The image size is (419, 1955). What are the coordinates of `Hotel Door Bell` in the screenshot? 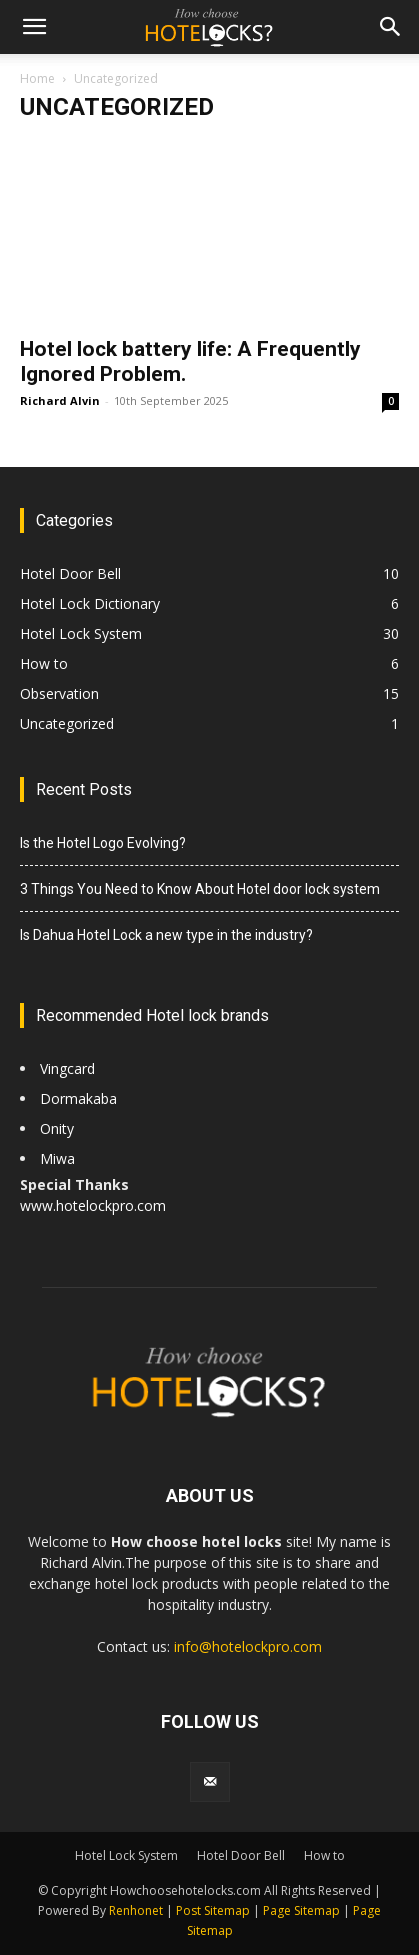 It's located at (70, 573).